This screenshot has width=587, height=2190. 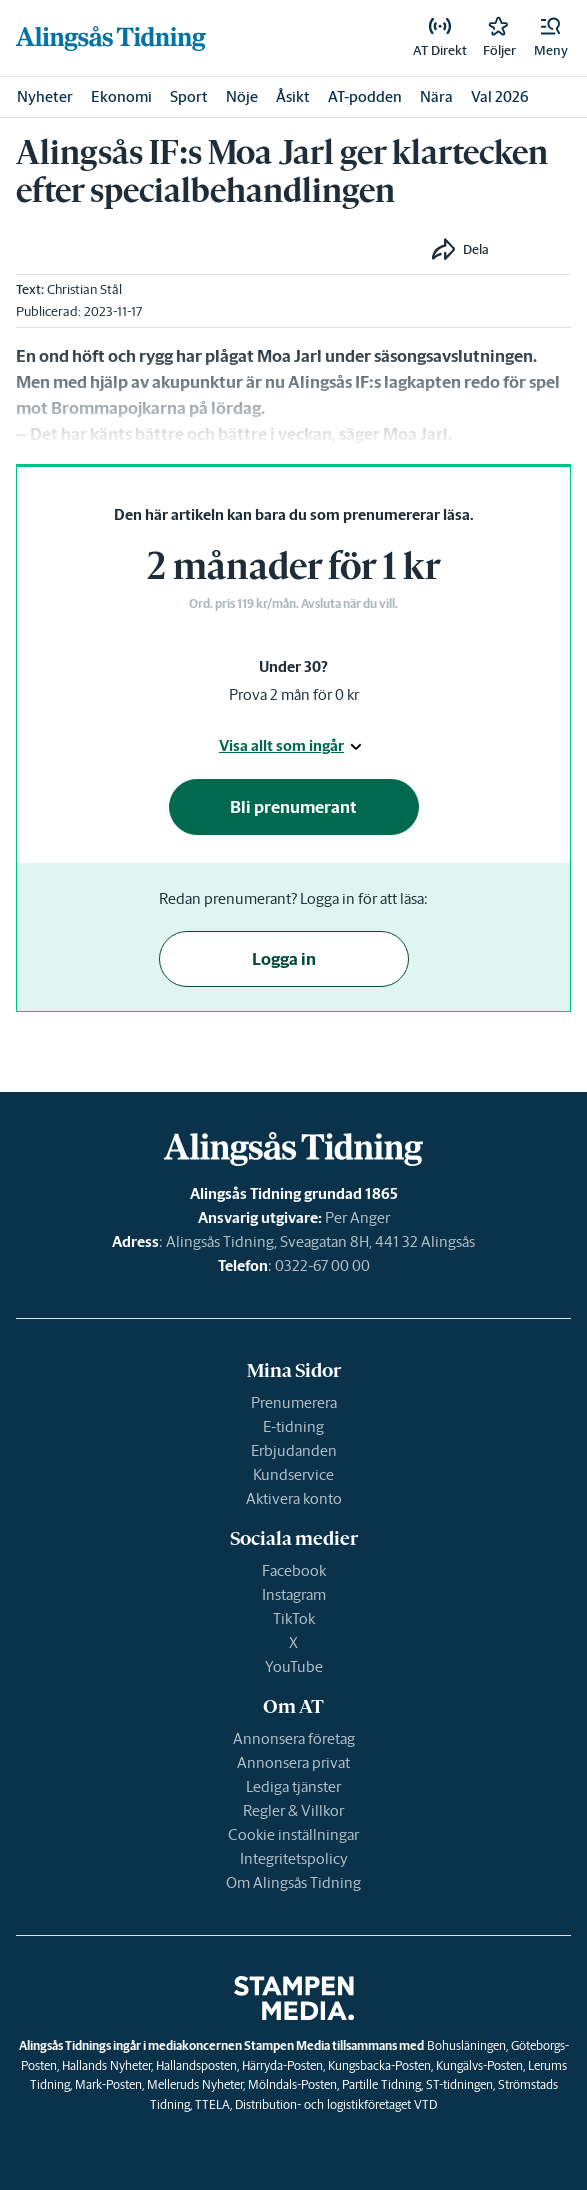 What do you see at coordinates (294, 1402) in the screenshot?
I see `Prenumerera` at bounding box center [294, 1402].